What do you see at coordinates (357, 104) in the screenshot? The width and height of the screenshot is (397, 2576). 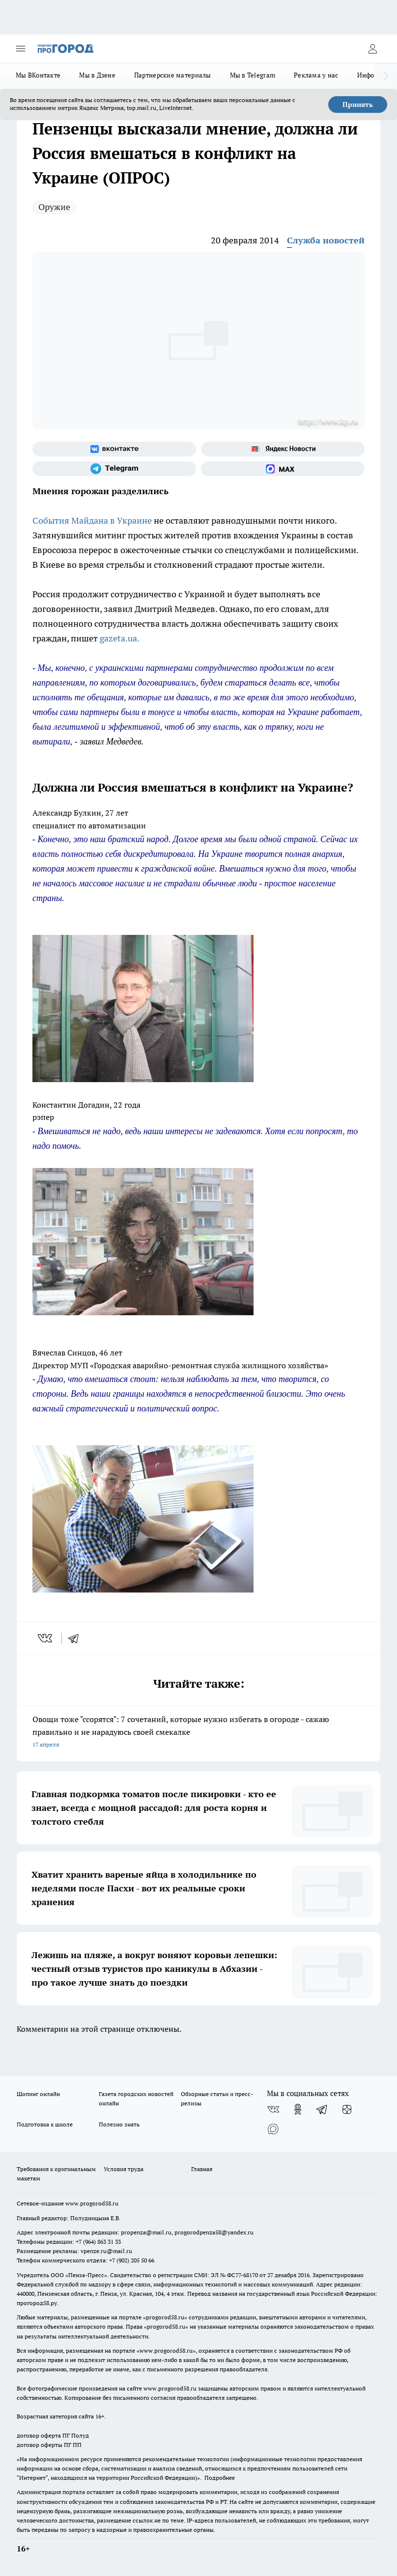 I see `Принять` at bounding box center [357, 104].